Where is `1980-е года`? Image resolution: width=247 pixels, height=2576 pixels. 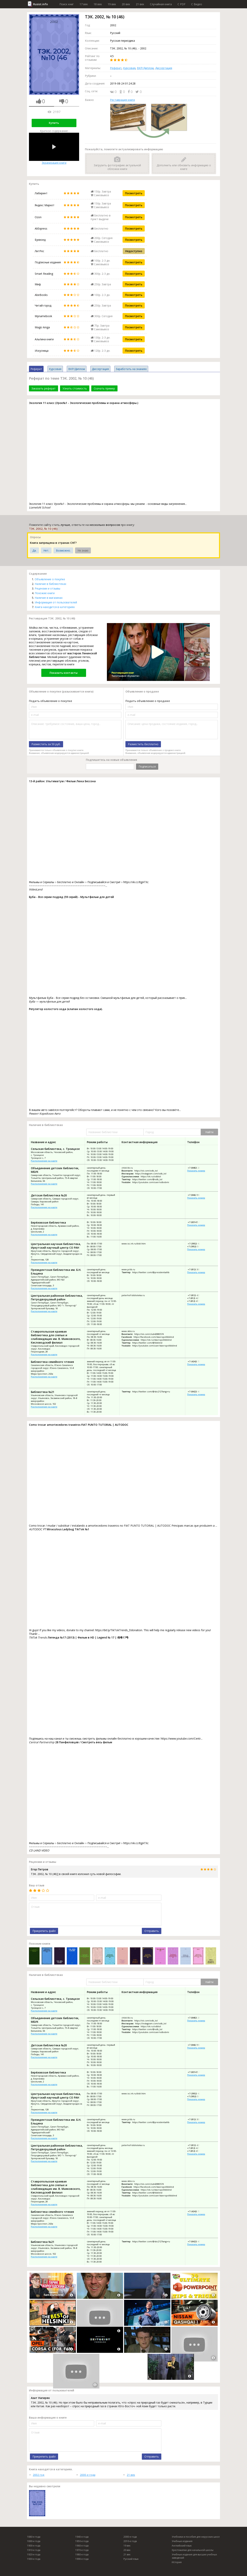
1980-е года is located at coordinates (82, 2554).